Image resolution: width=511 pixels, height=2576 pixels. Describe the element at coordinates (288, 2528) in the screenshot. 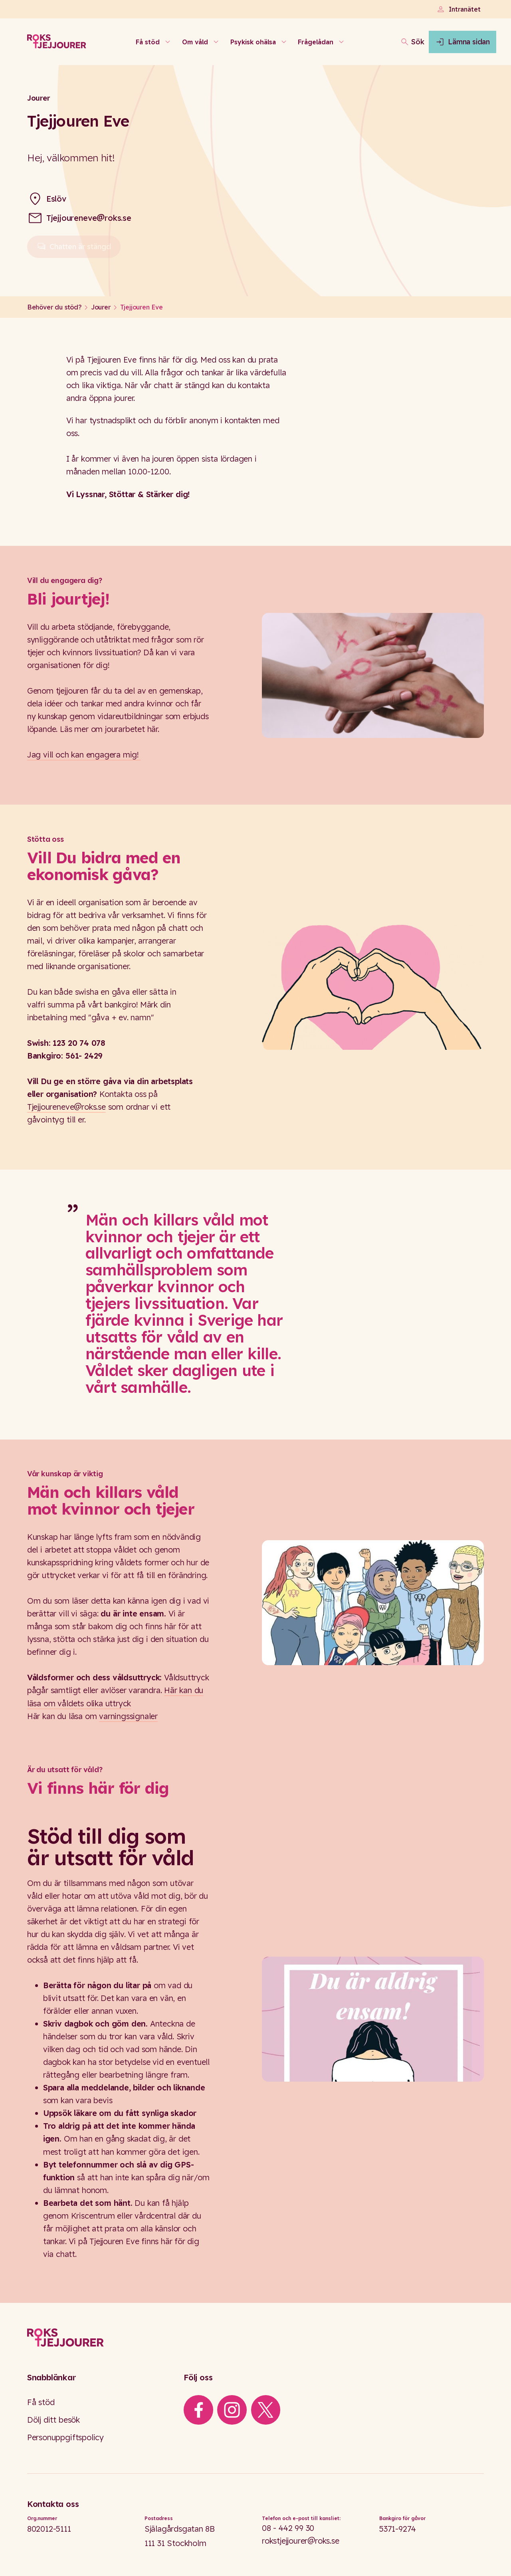

I see `08 - 442 99 30` at that location.